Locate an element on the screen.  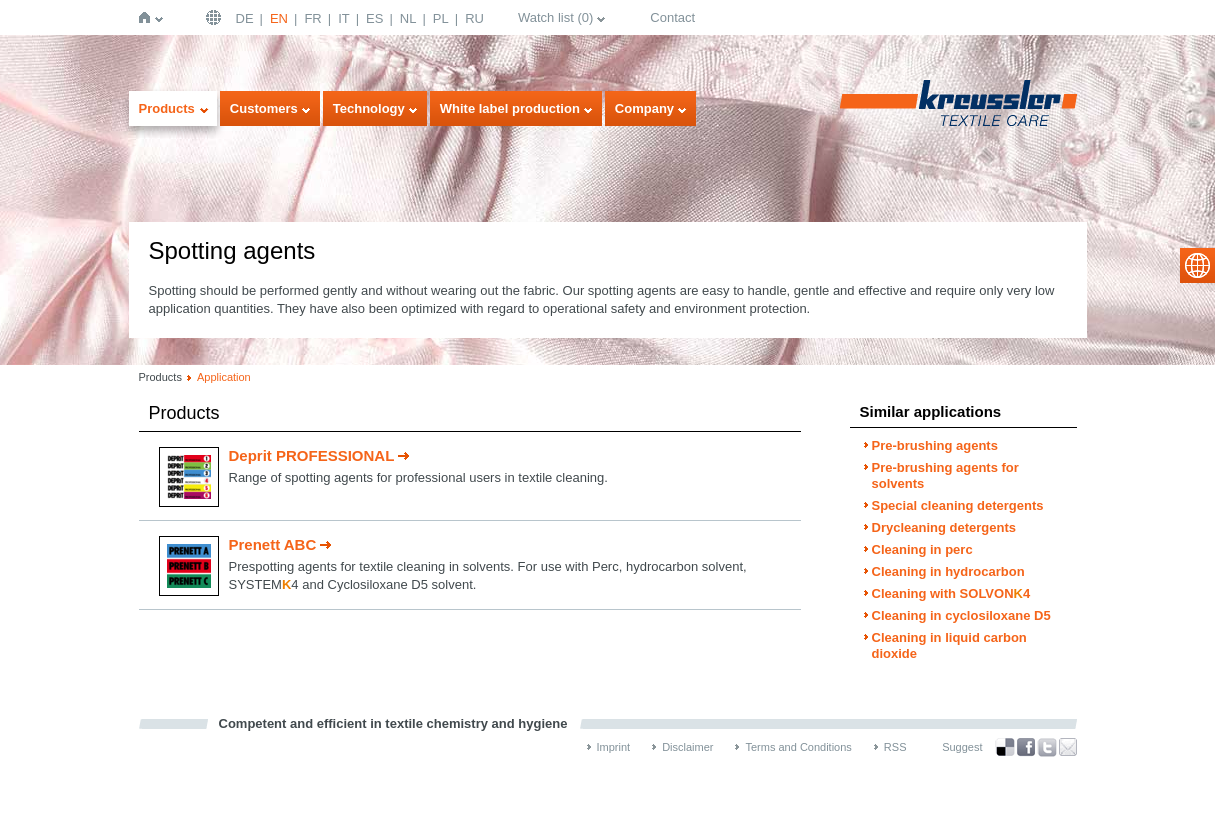
Facebook is located at coordinates (1026, 747).